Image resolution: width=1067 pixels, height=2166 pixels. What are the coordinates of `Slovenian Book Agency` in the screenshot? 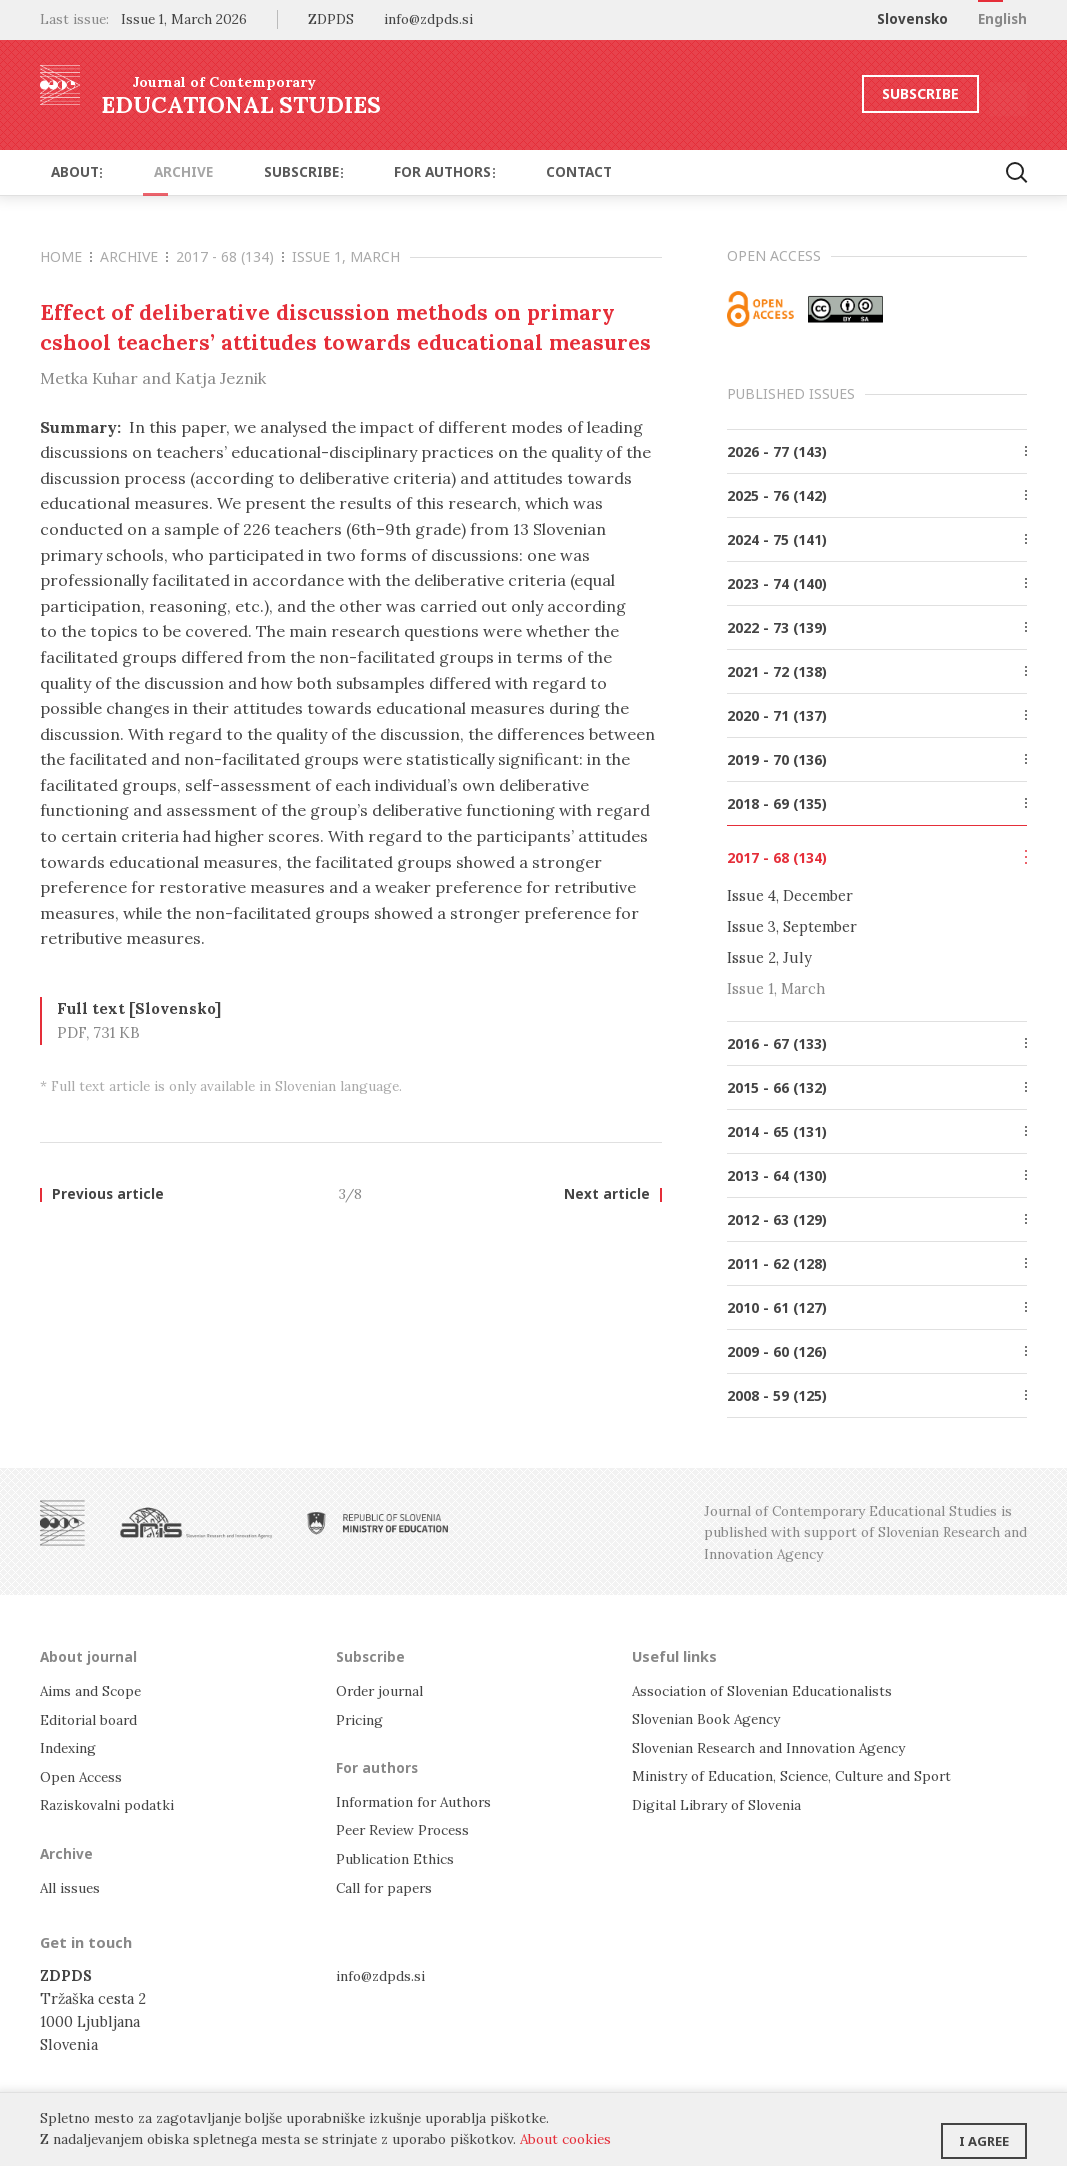 It's located at (712, 1718).